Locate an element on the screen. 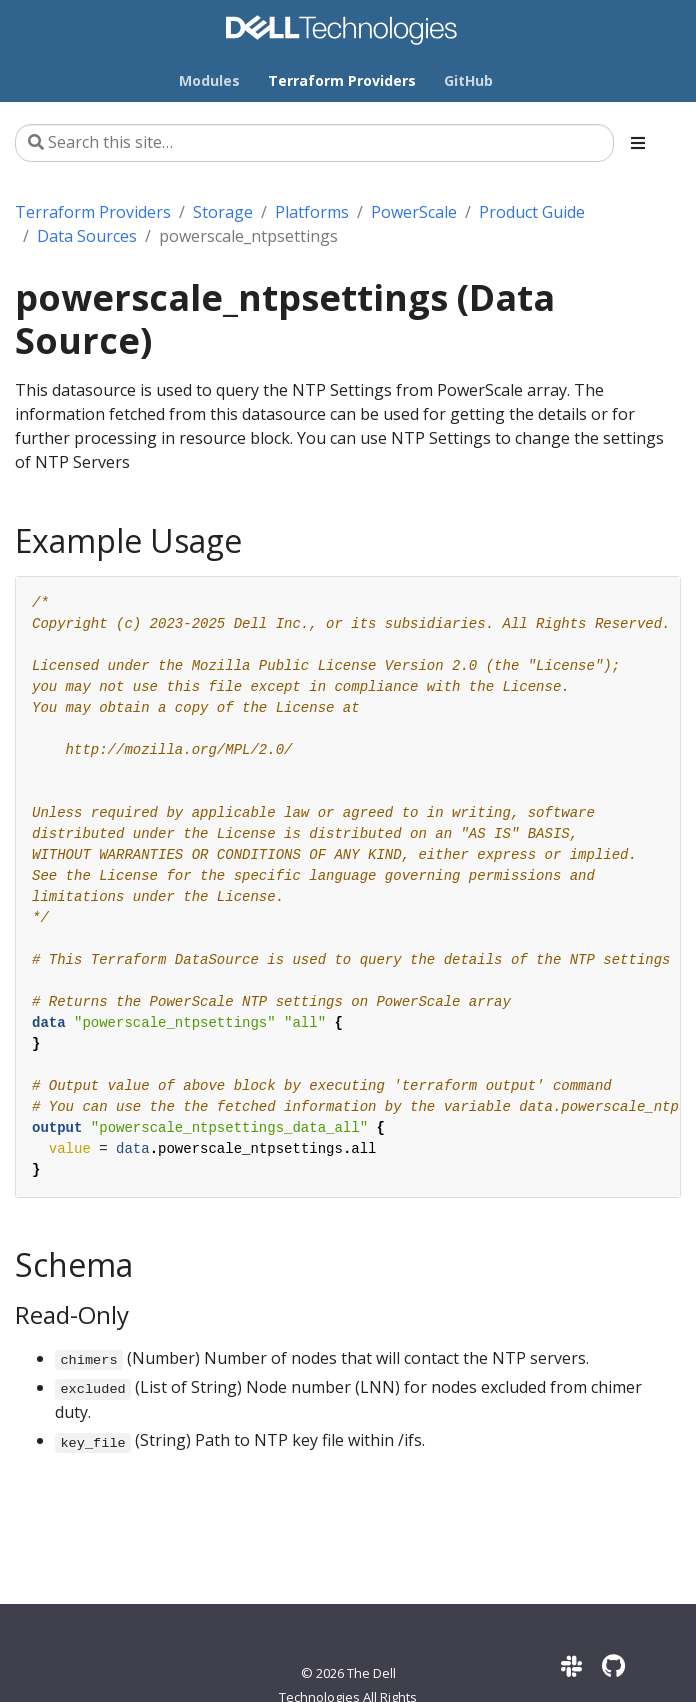 This screenshot has width=696, height=1702. PowerScale is located at coordinates (414, 212).